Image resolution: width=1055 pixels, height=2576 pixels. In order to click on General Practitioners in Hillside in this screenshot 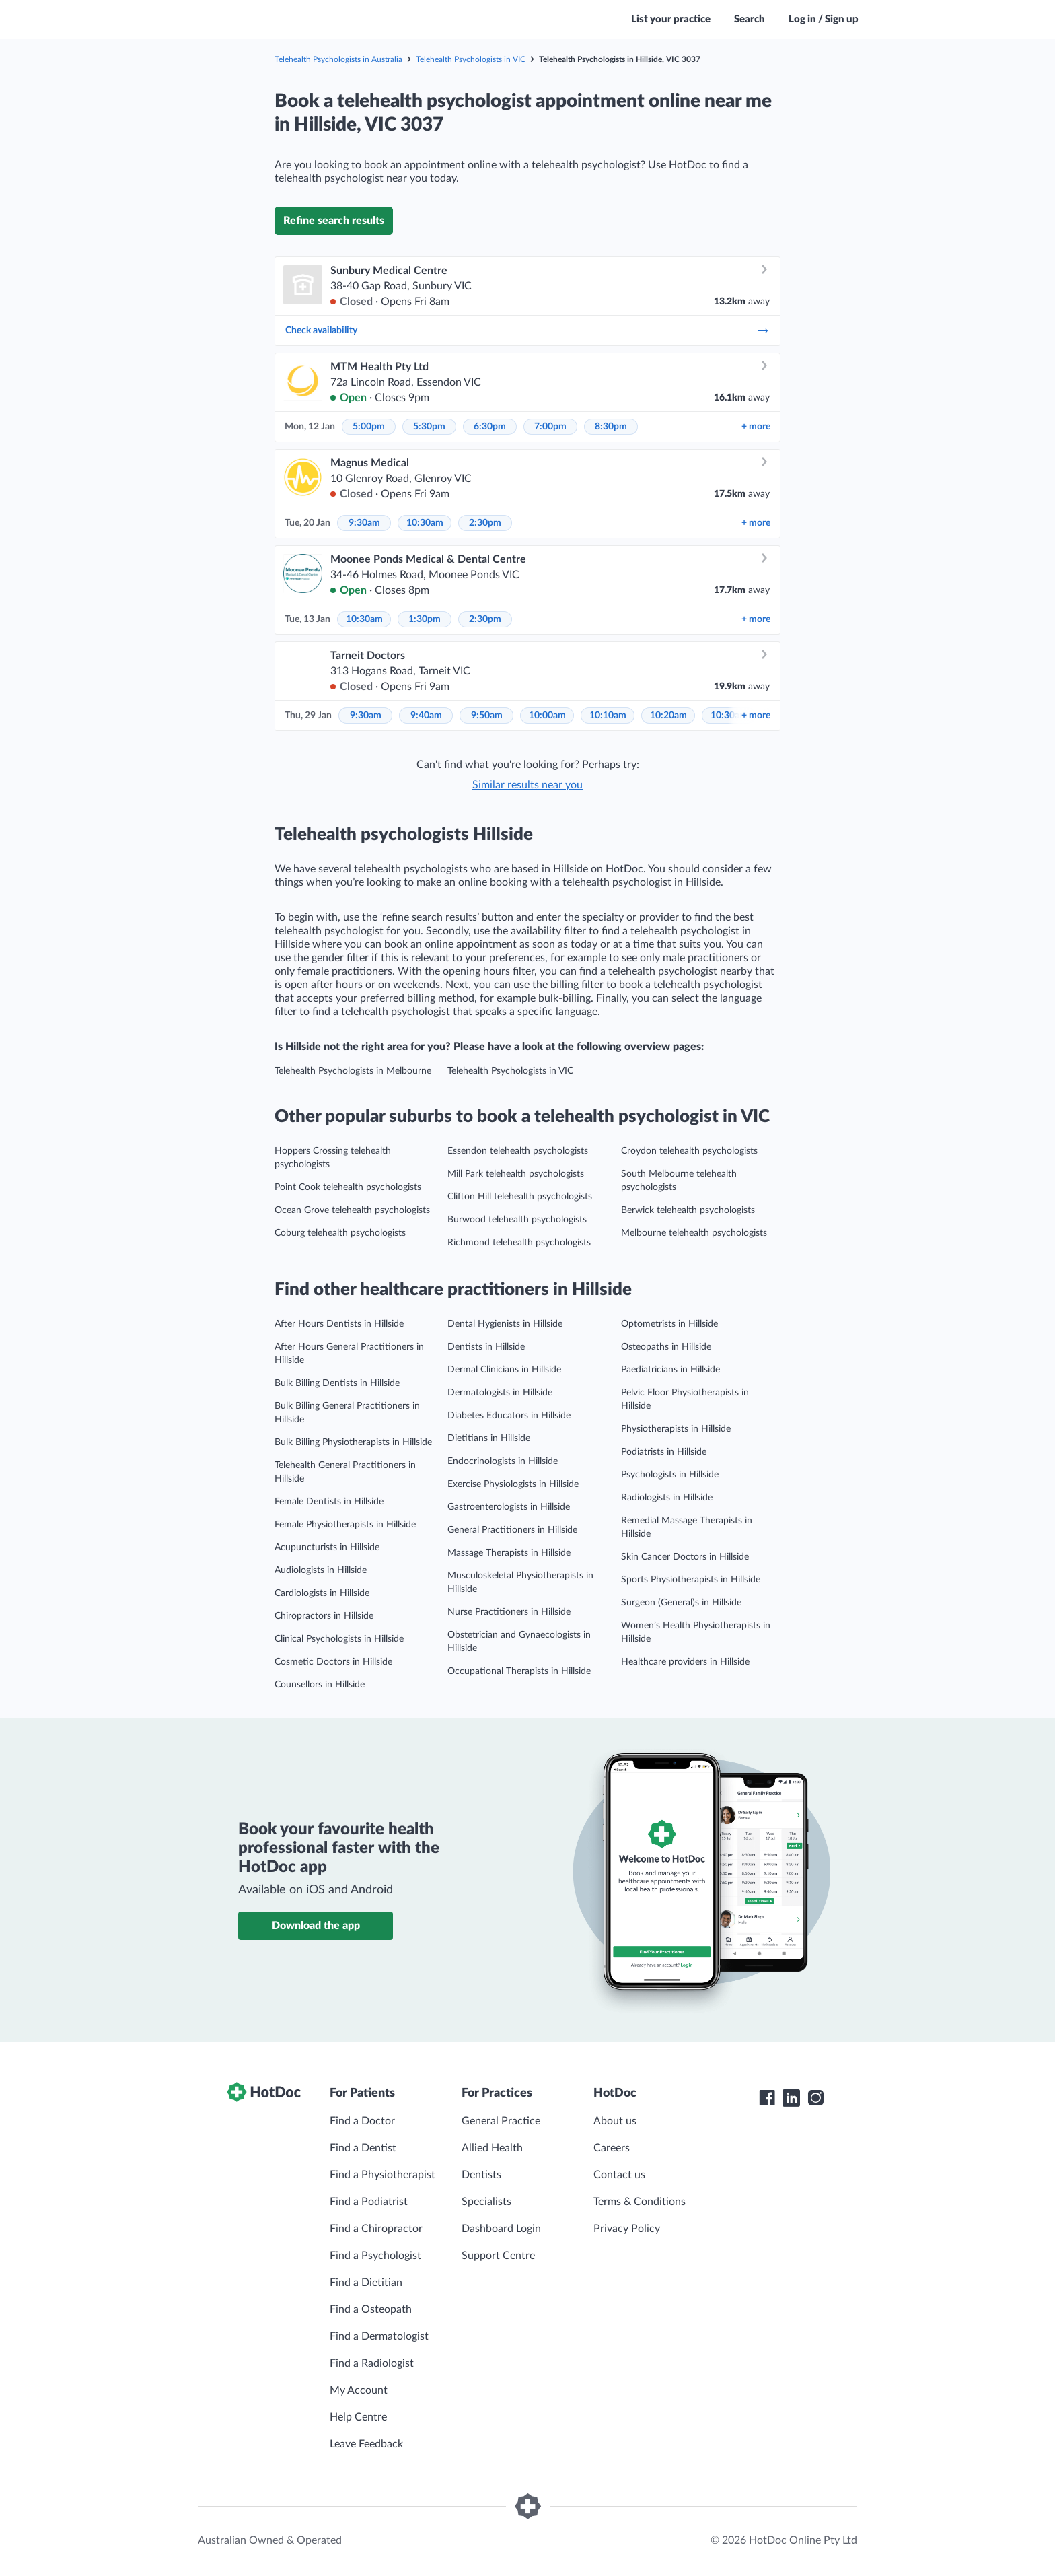, I will do `click(512, 1530)`.